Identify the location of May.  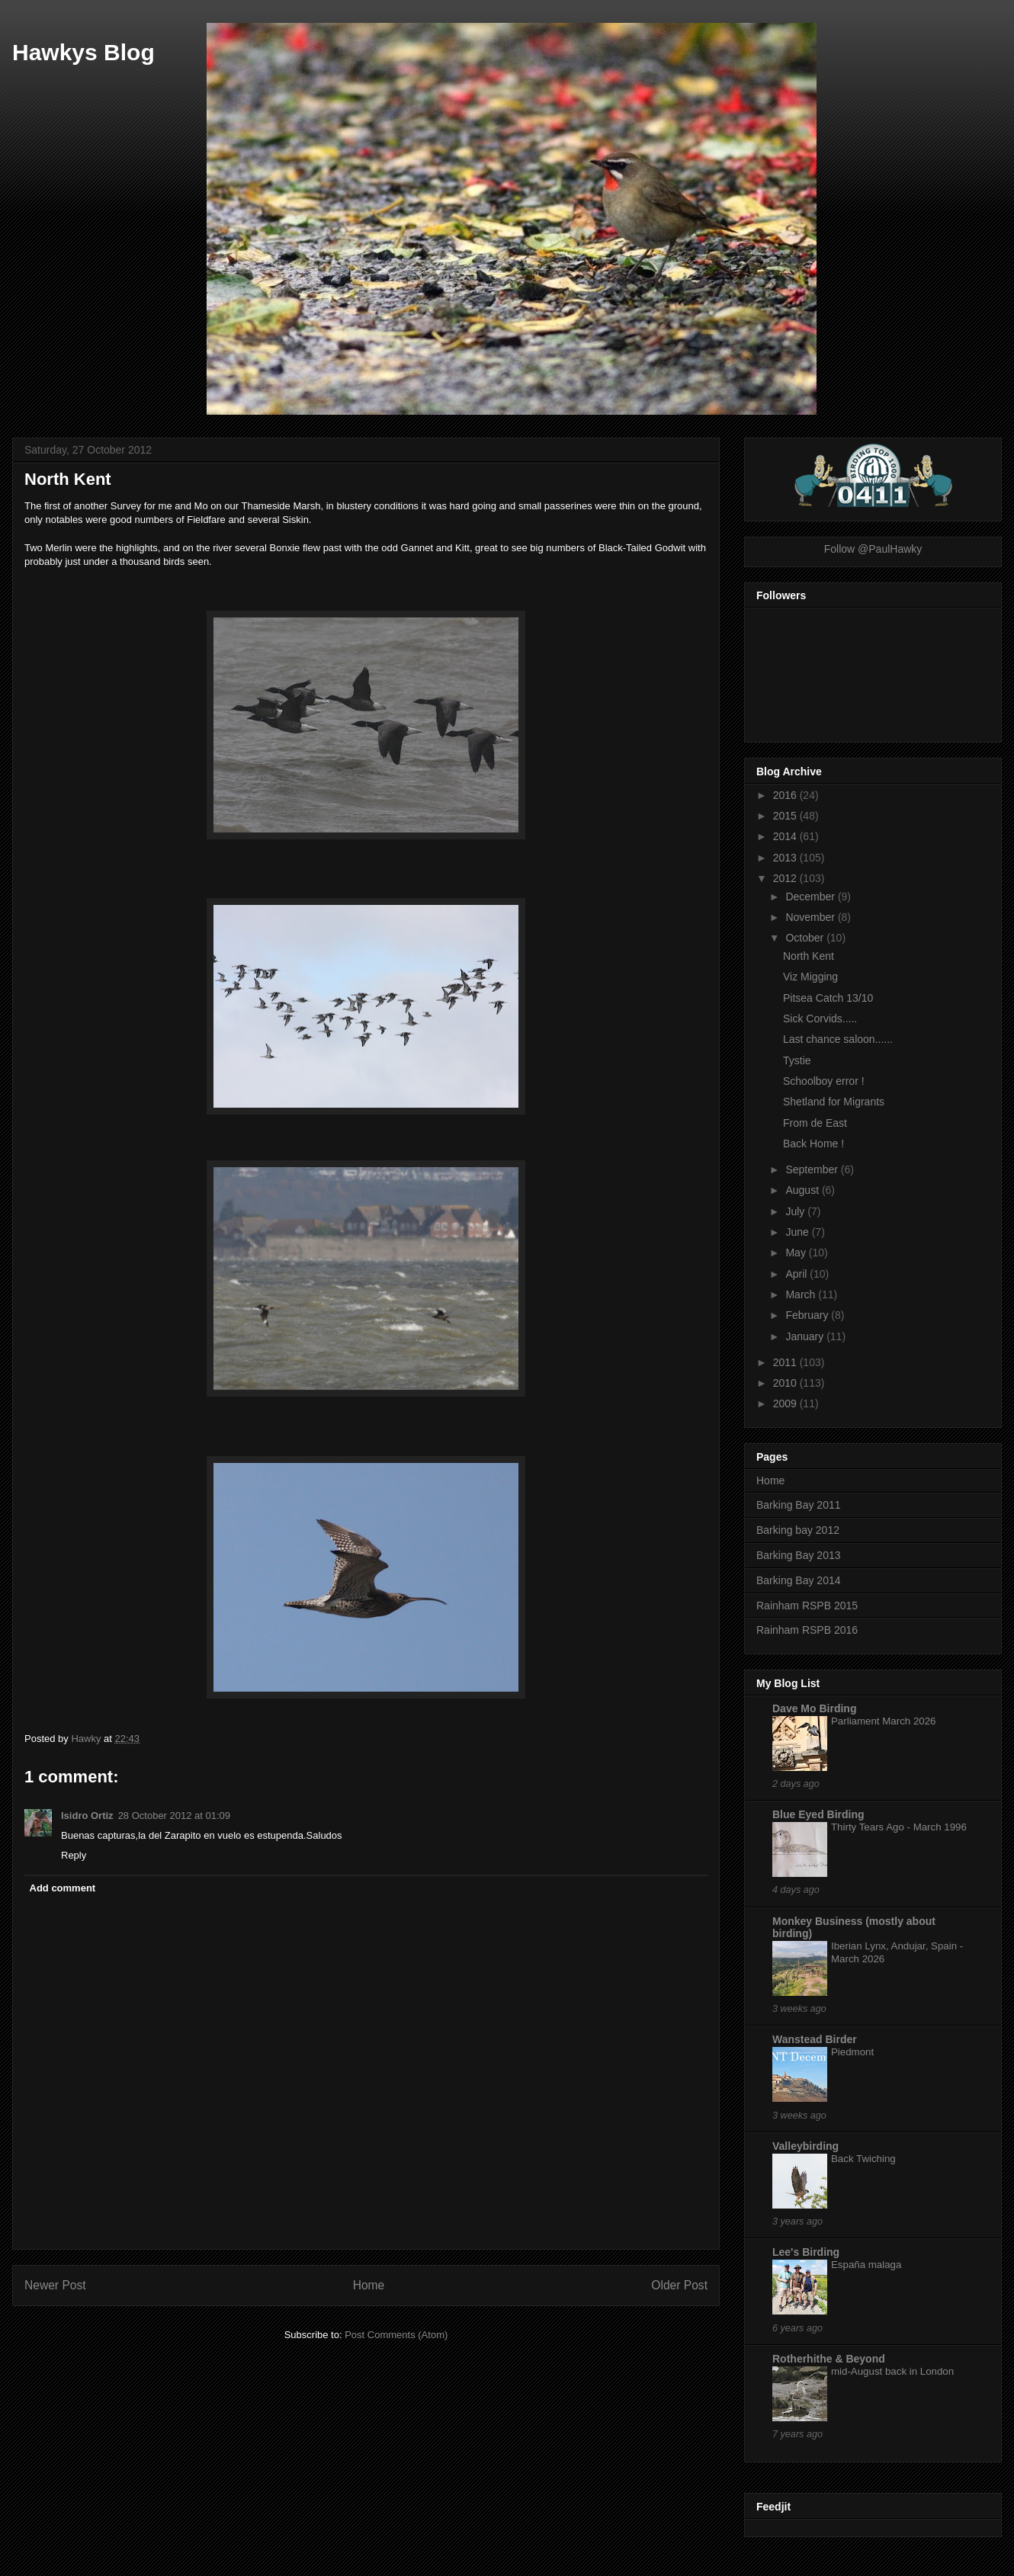
(796, 1252).